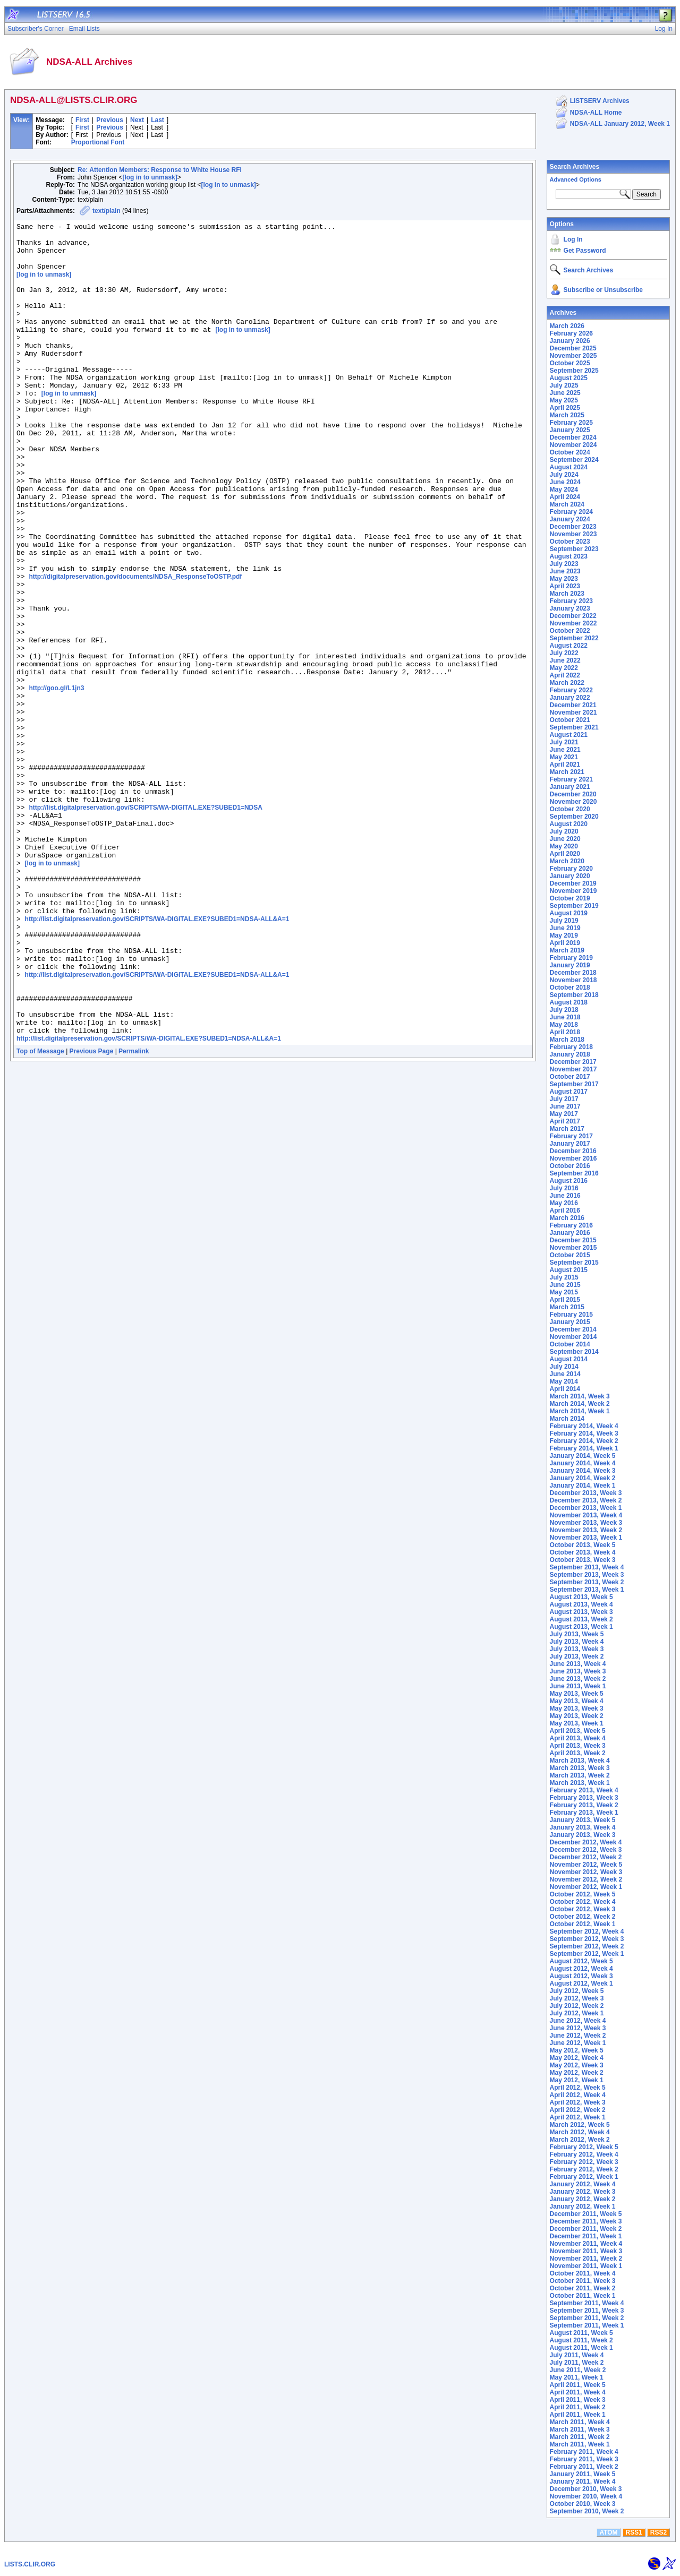  Describe the element at coordinates (596, 112) in the screenshot. I see `NDSA-ALL Home` at that location.